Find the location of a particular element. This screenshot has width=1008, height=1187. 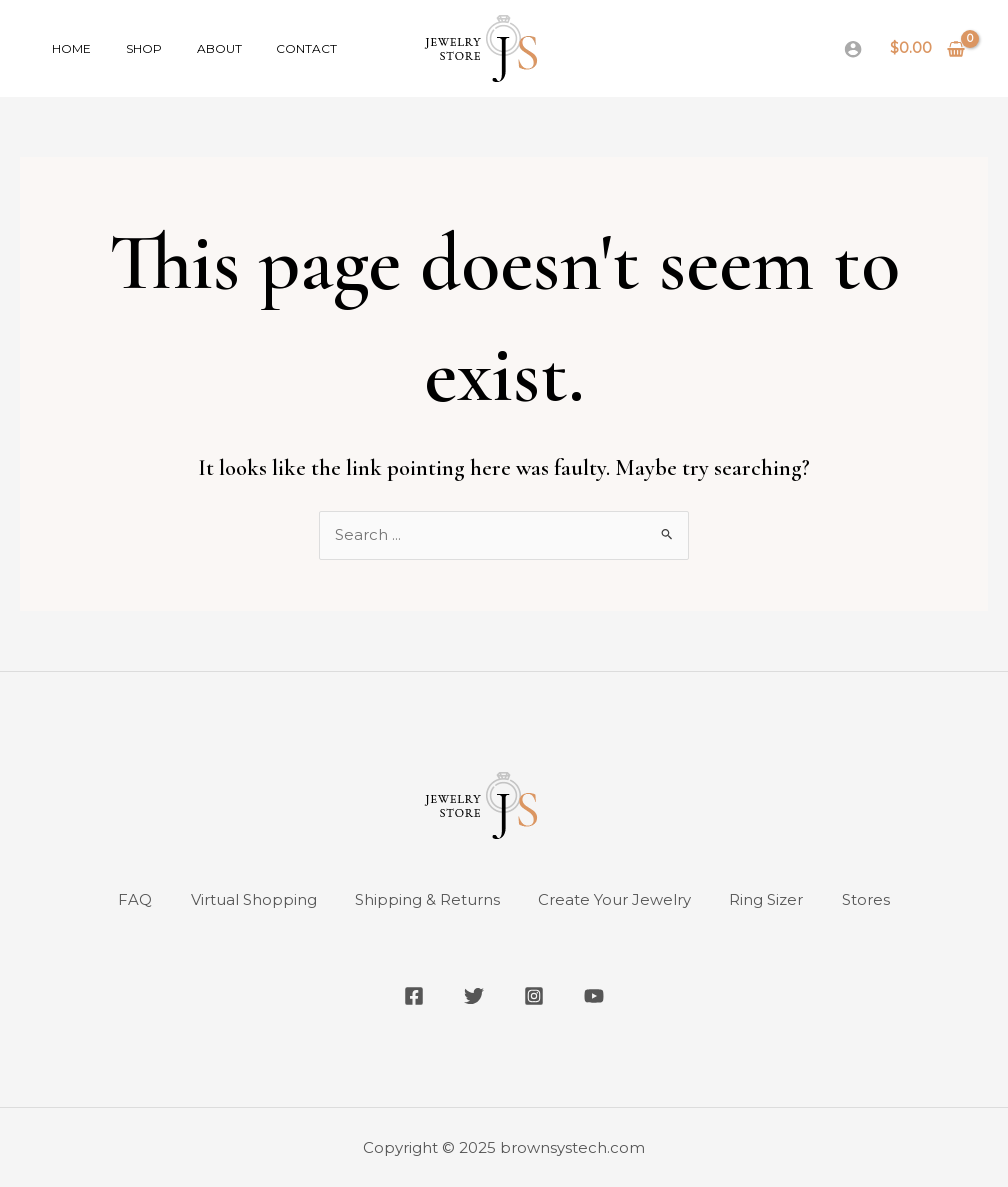

Shipping & Returns is located at coordinates (426, 900).